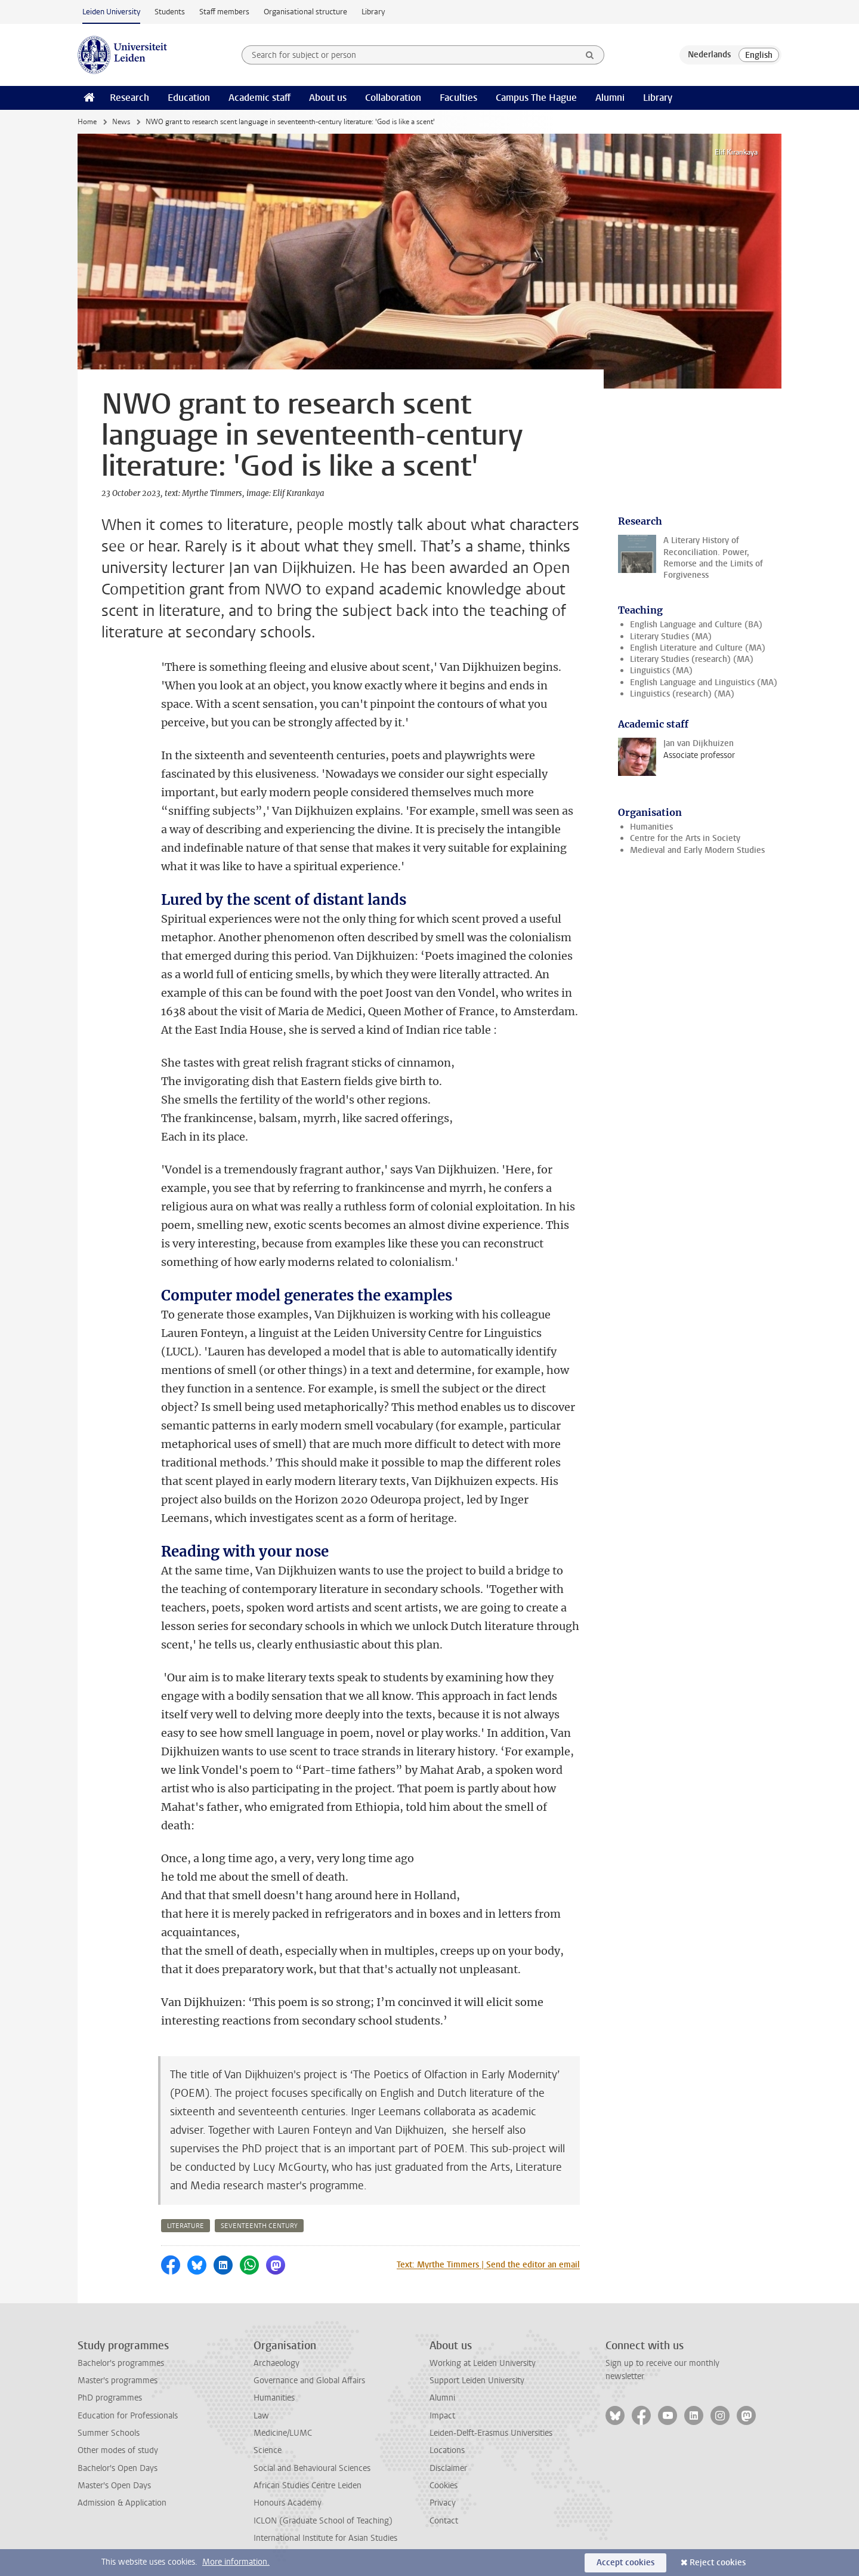 The height and width of the screenshot is (2576, 859). What do you see at coordinates (305, 12) in the screenshot?
I see `Organisational structure` at bounding box center [305, 12].